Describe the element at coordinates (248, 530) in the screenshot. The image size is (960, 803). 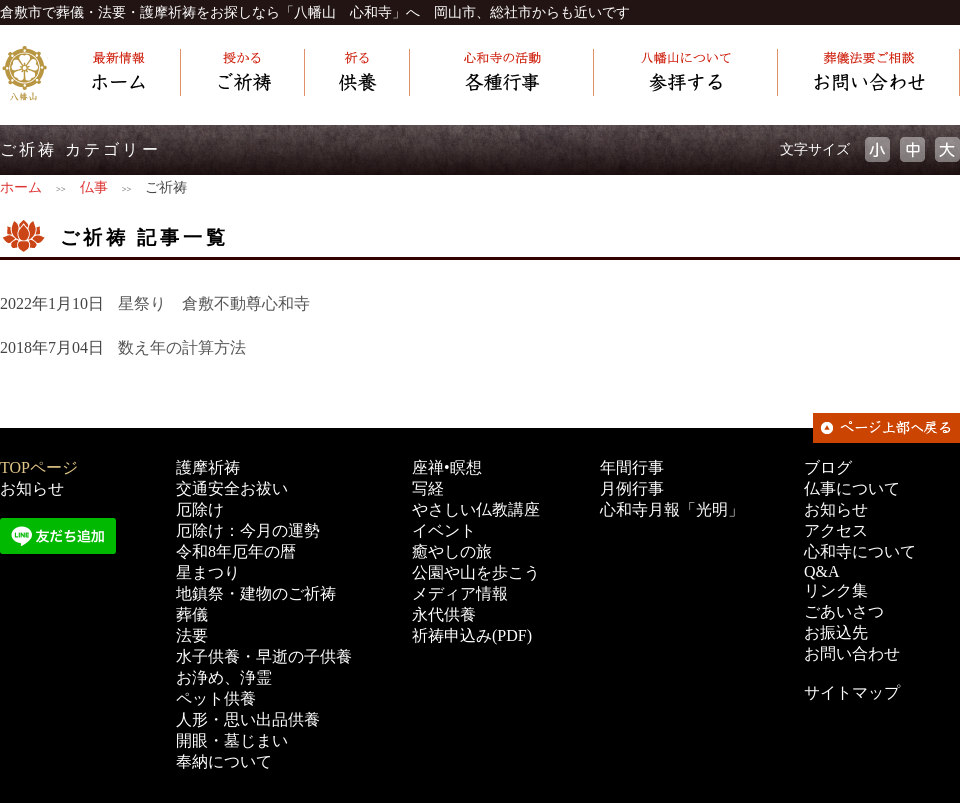
I see `厄除け：今月の運勢` at that location.